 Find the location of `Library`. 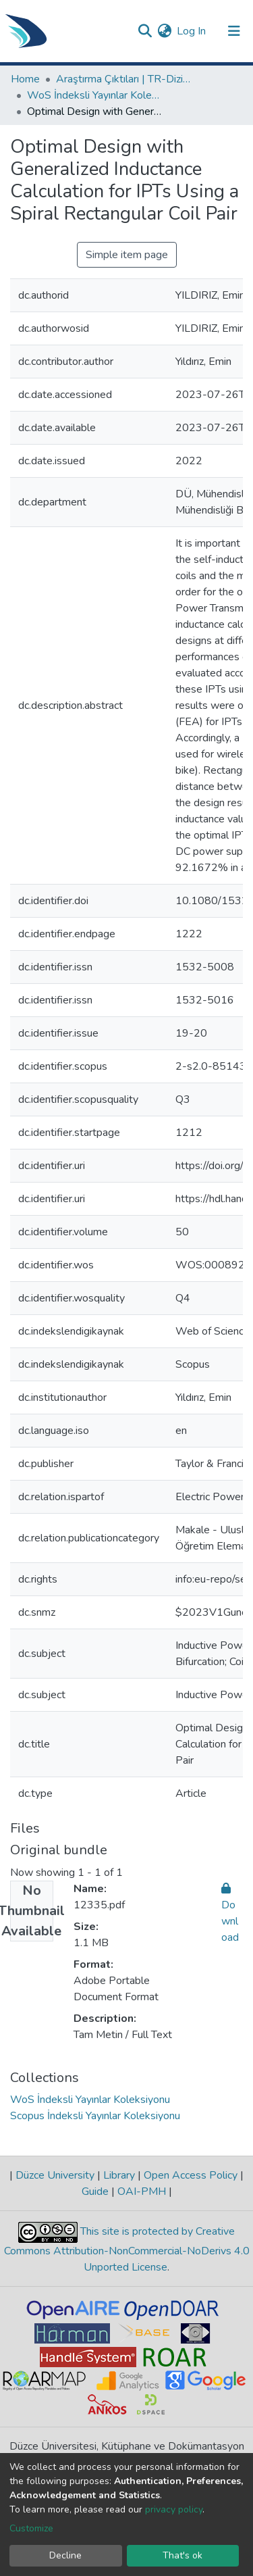

Library is located at coordinates (119, 2175).